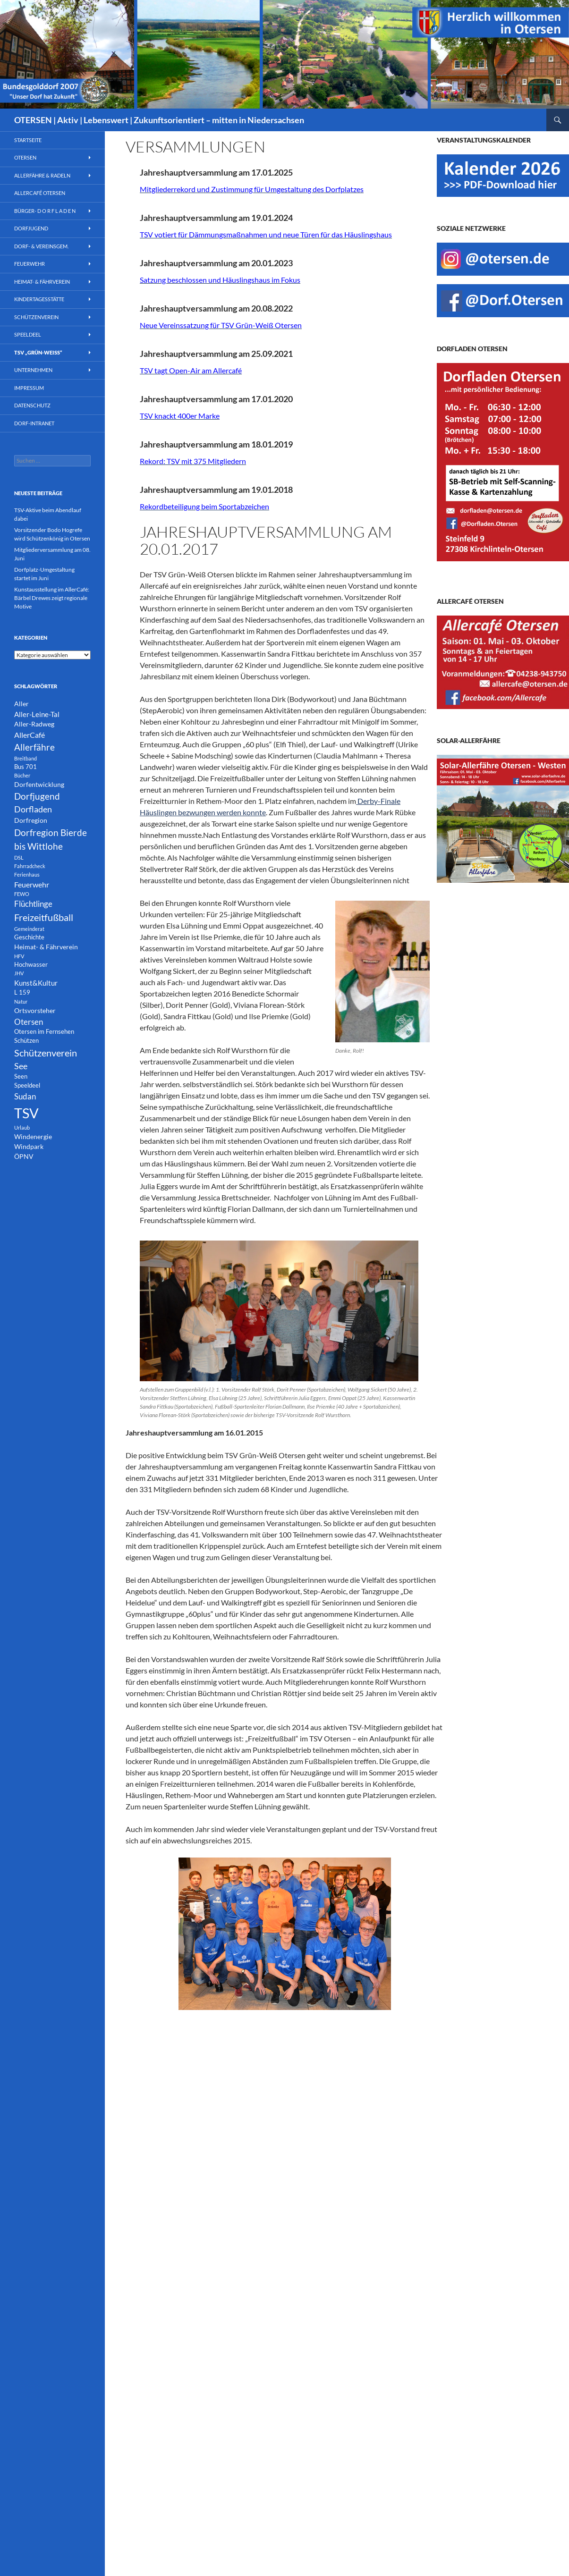 This screenshot has height=2576, width=569. Describe the element at coordinates (34, 724) in the screenshot. I see `Aller-Radweg [Aller-Radweg (3 Einträge)]` at that location.